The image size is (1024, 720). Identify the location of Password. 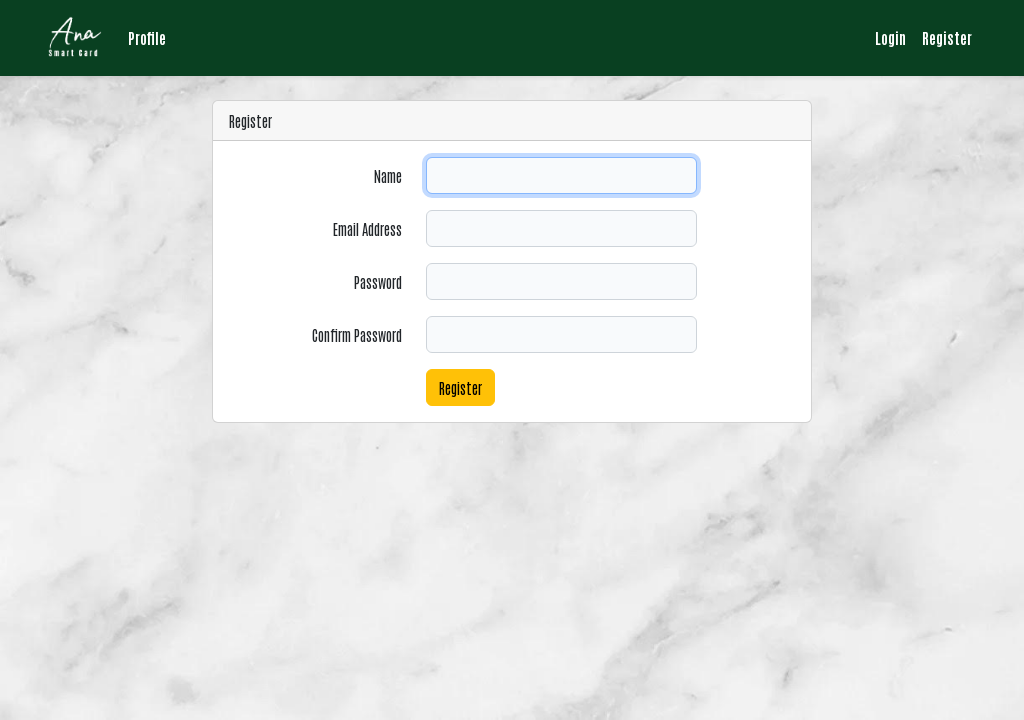
(378, 281).